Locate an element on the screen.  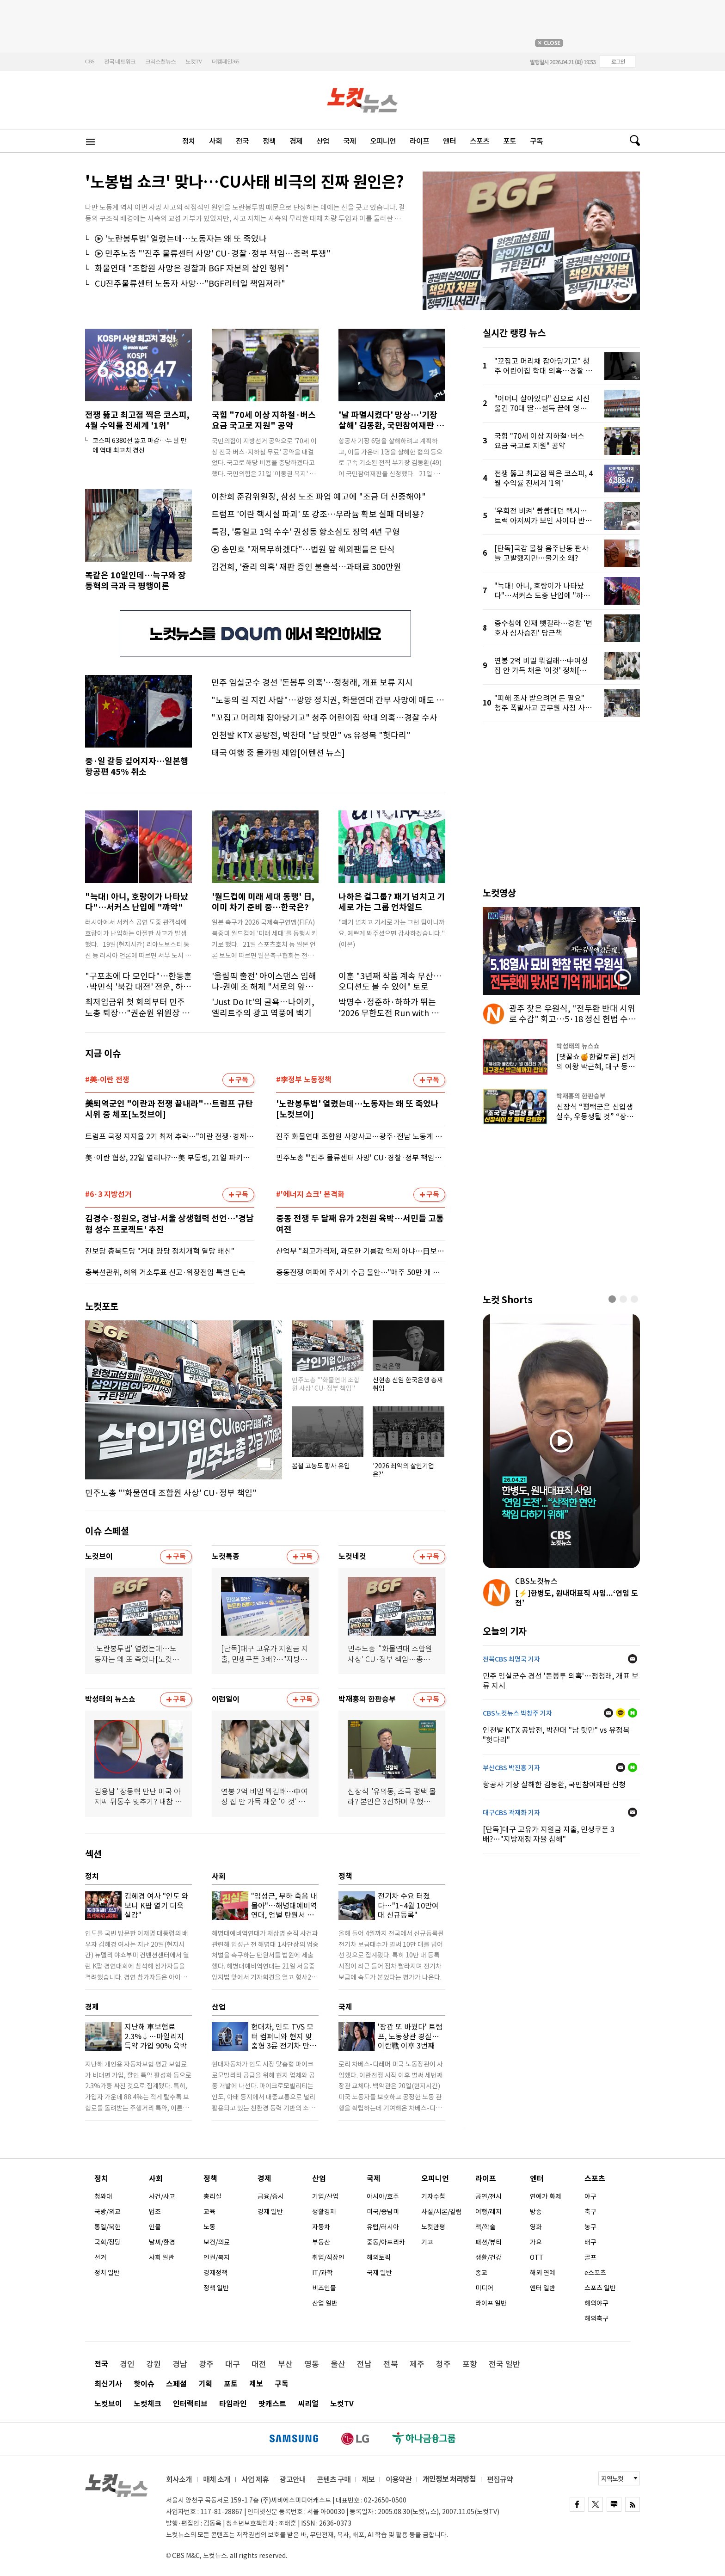
크리스천뉴스 is located at coordinates (160, 61).